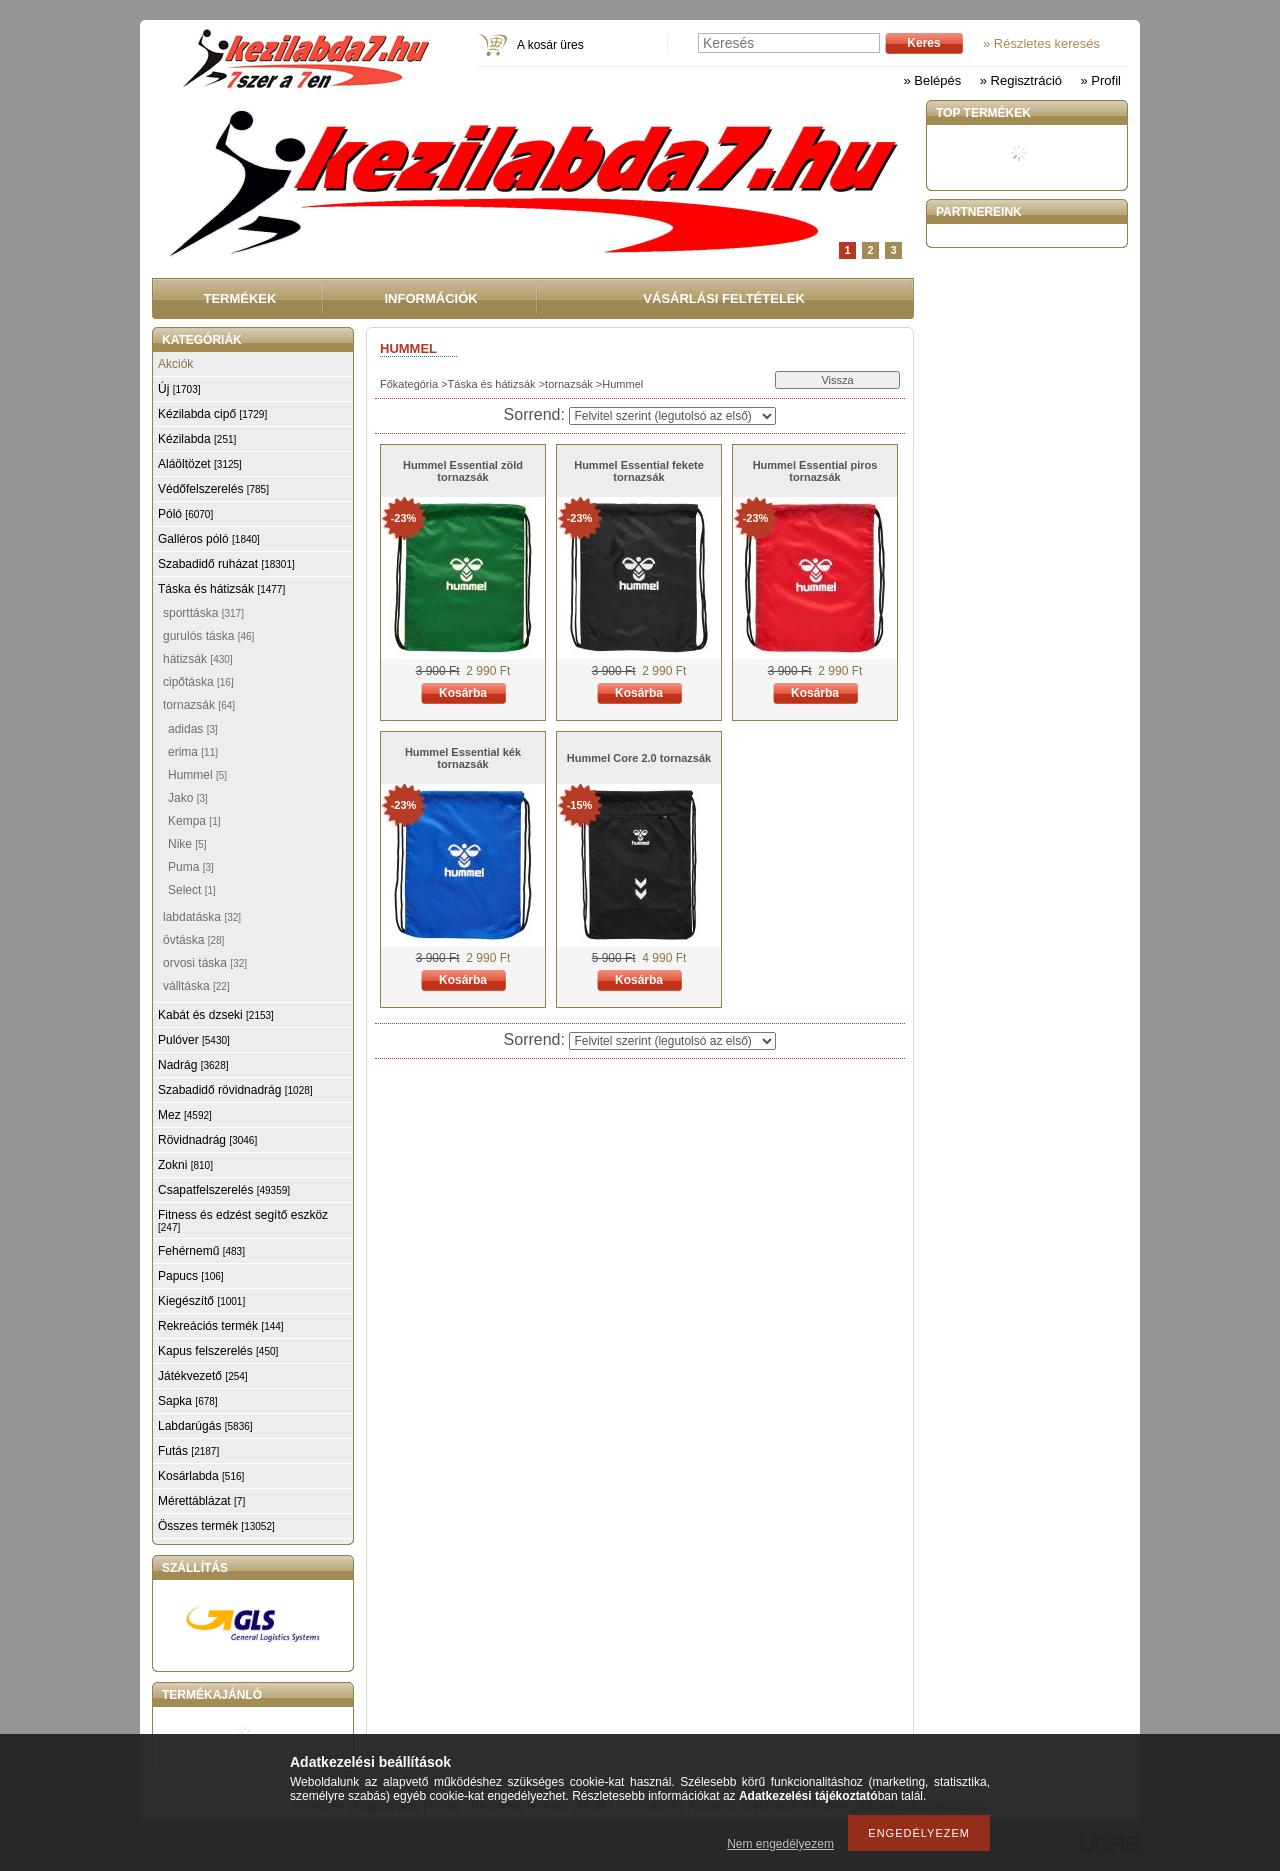 Image resolution: width=1280 pixels, height=1871 pixels. I want to click on tornazsák, so click(569, 384).